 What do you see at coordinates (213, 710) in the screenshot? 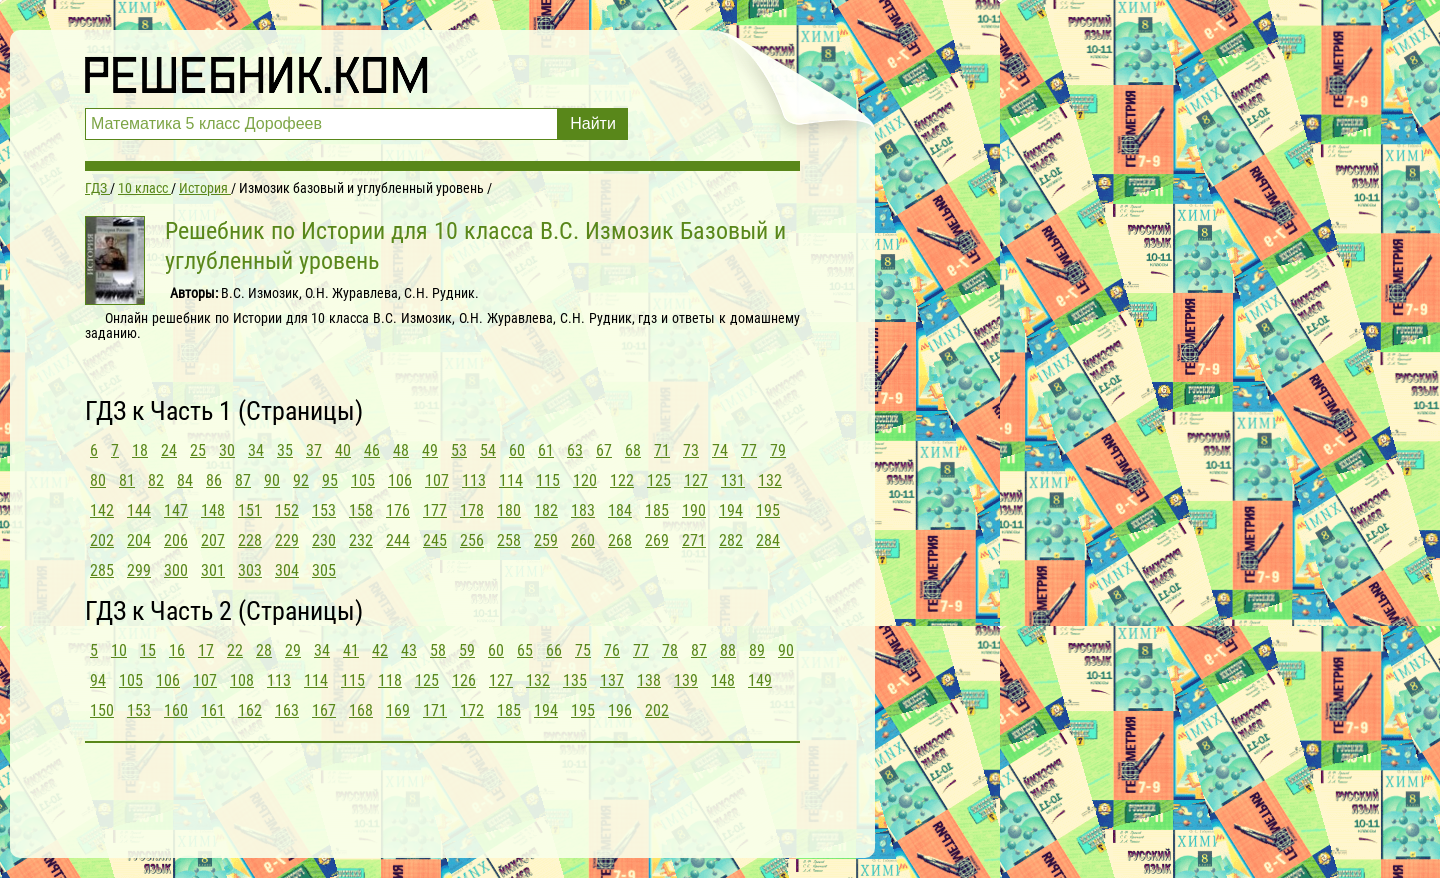
I see `161` at bounding box center [213, 710].